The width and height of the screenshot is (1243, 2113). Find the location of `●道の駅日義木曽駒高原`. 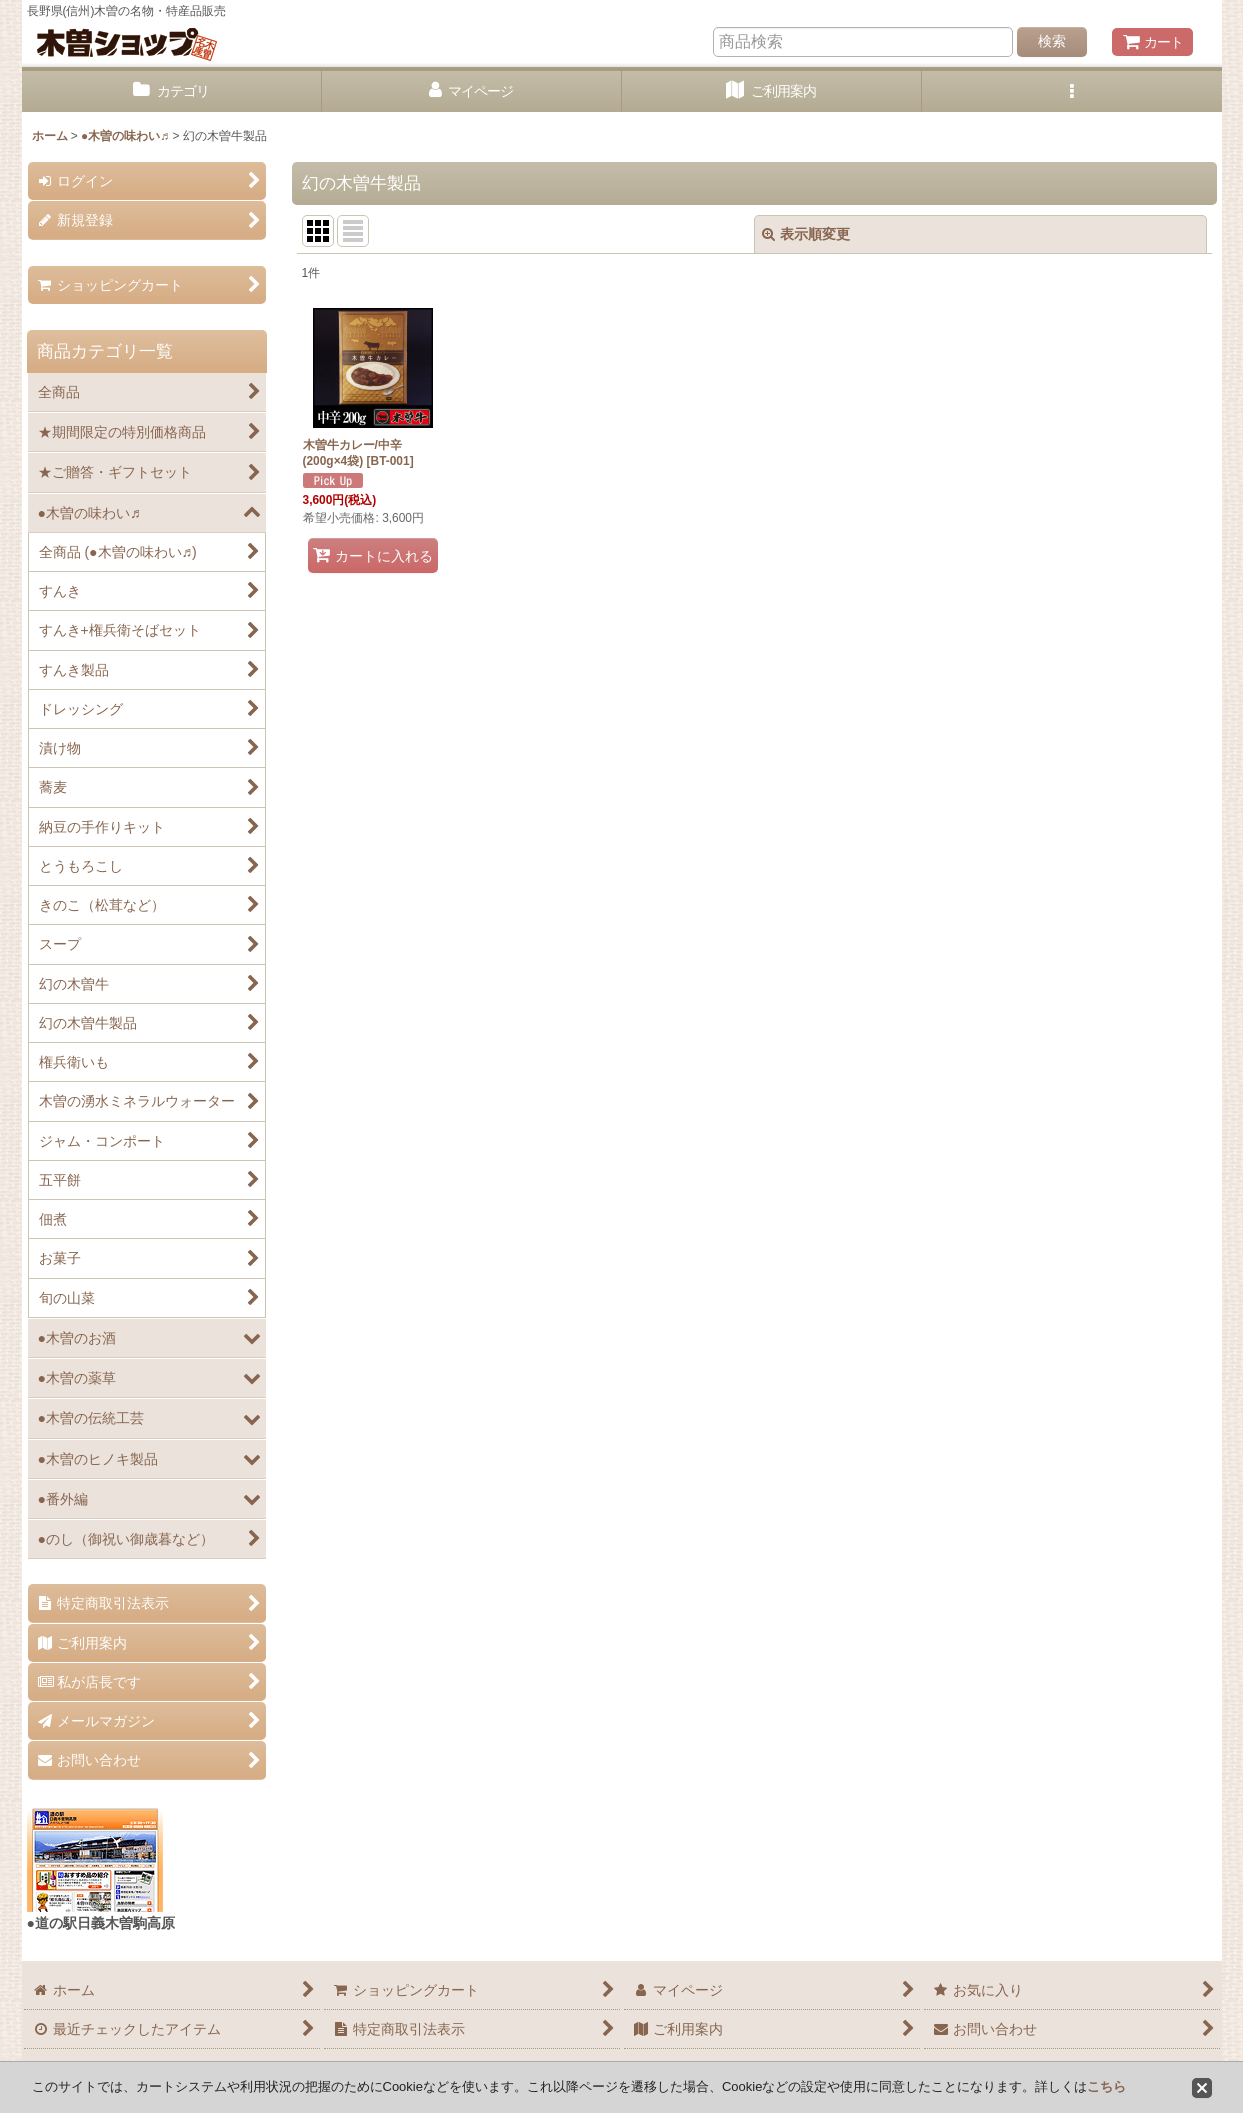

●道の駅日義木曽駒高原 is located at coordinates (101, 1923).